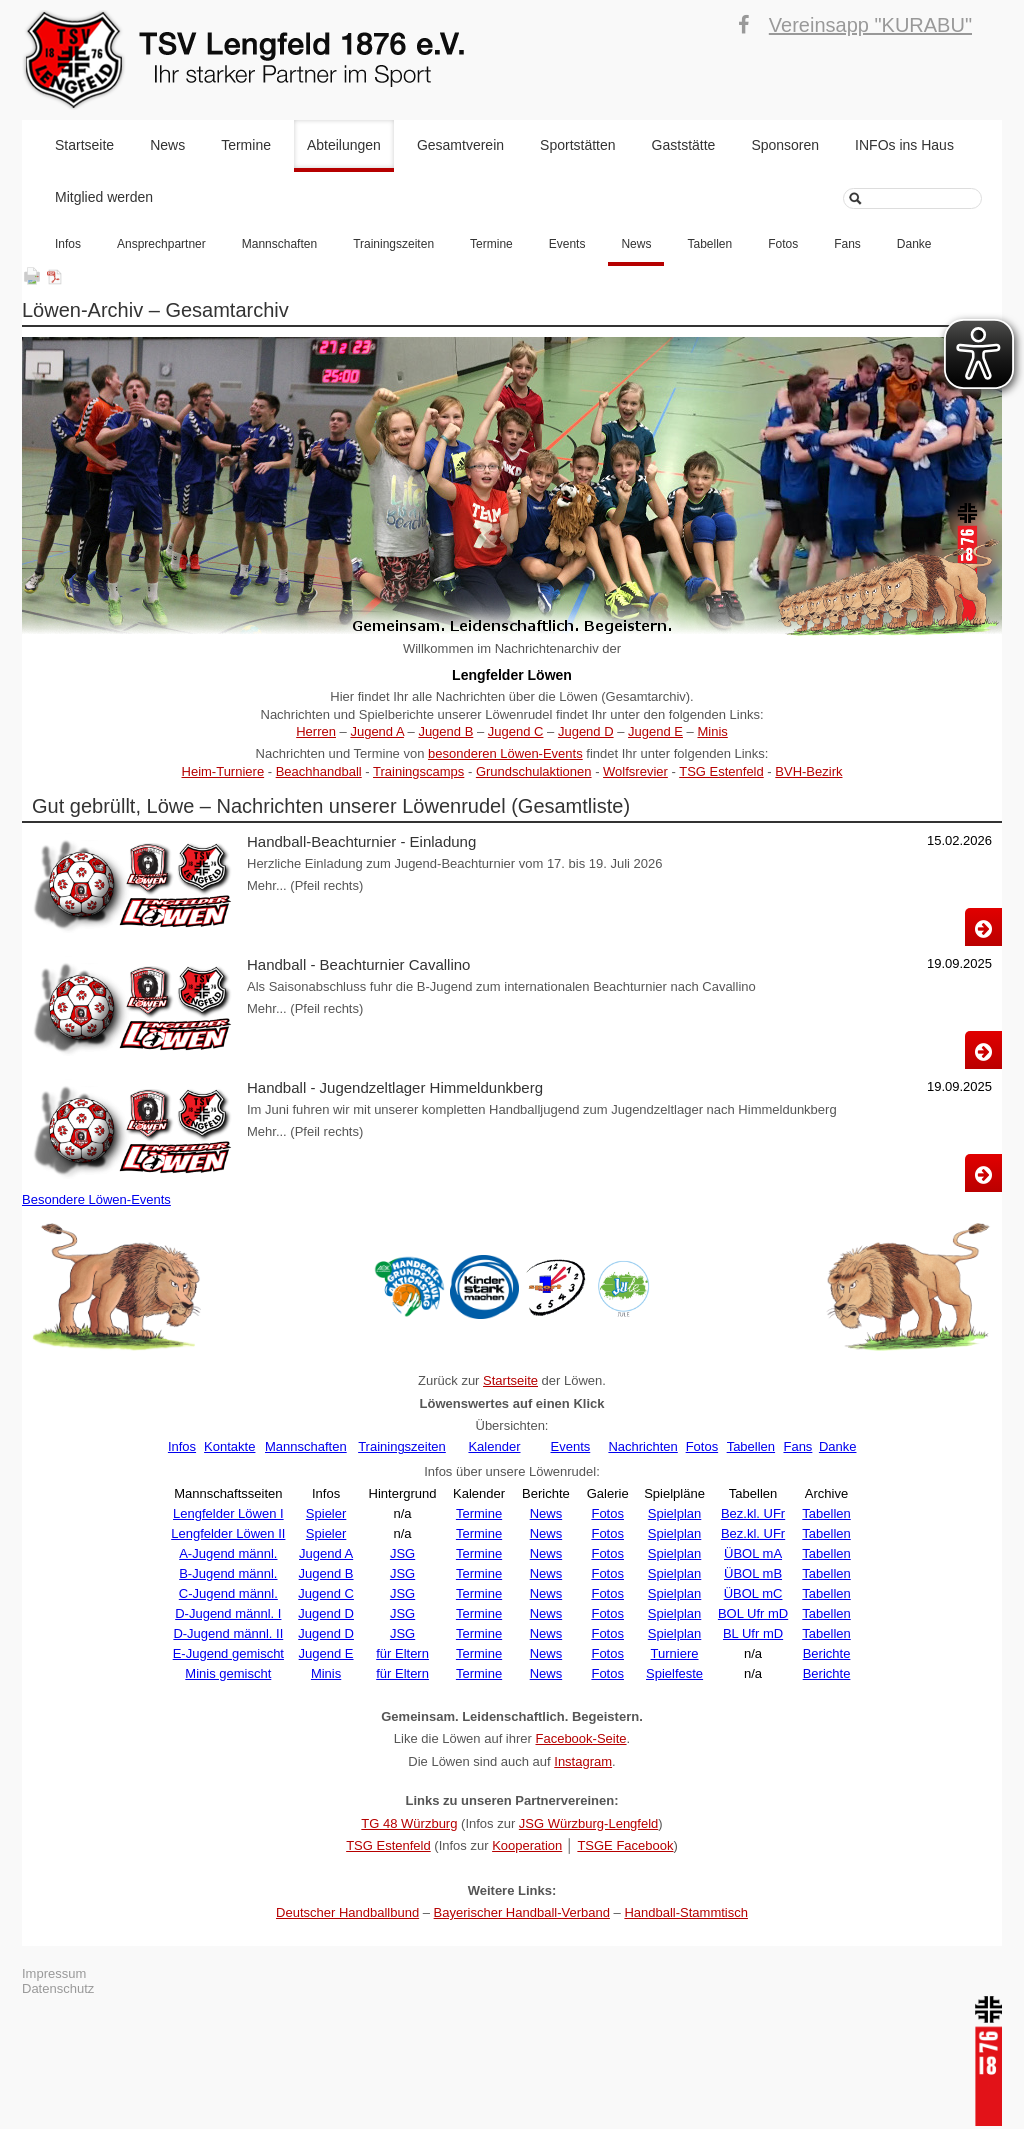  I want to click on Vereinsapp "KURABU", so click(870, 25).